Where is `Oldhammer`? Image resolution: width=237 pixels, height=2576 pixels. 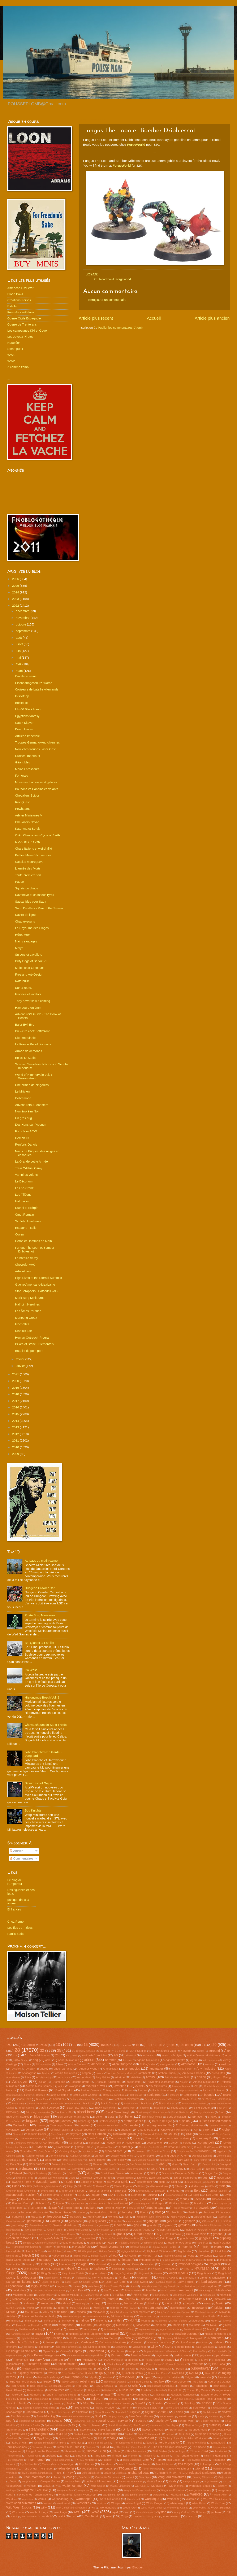 Oldhammer is located at coordinates (122, 2346).